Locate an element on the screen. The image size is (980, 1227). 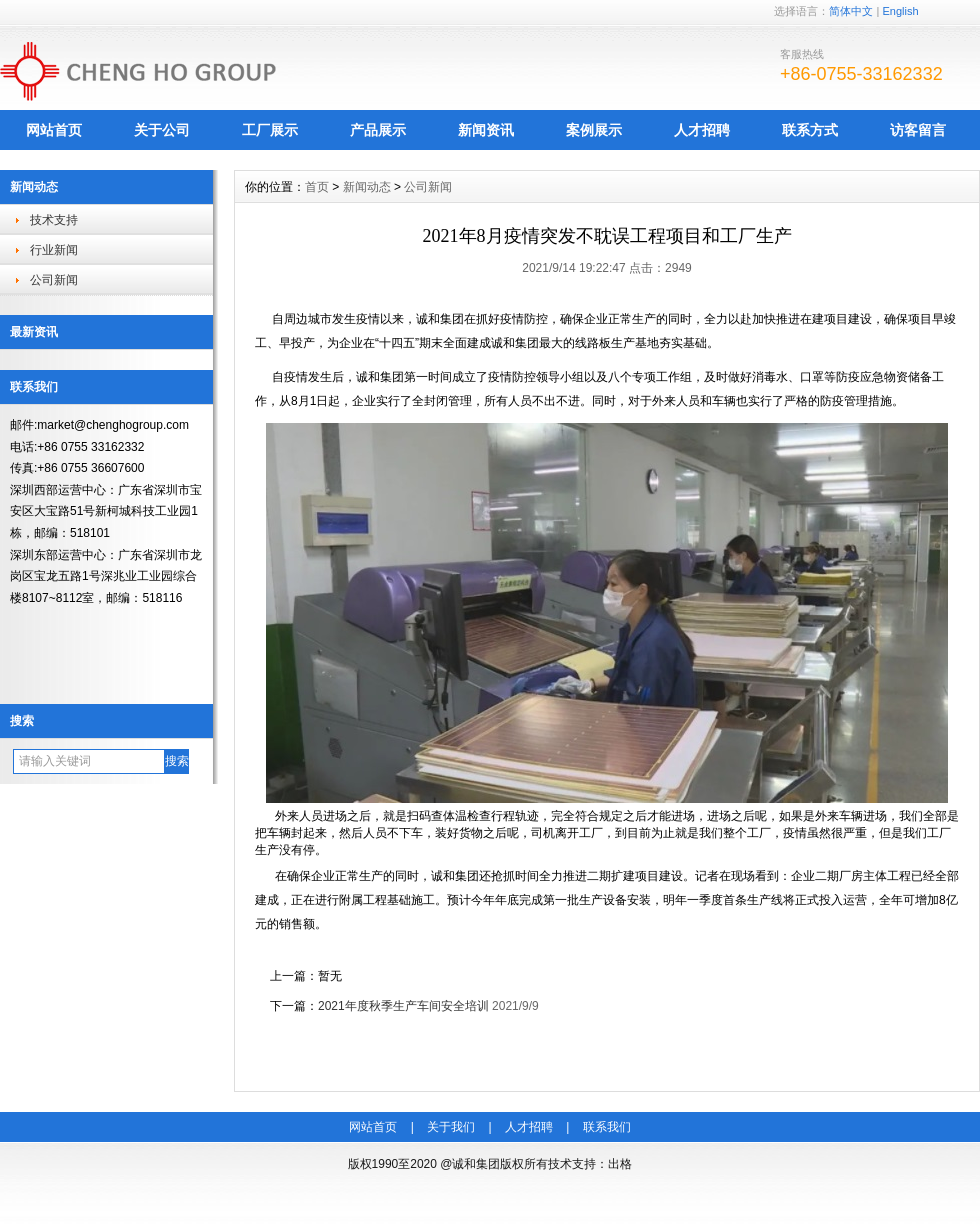
工厂展示 is located at coordinates (270, 130).